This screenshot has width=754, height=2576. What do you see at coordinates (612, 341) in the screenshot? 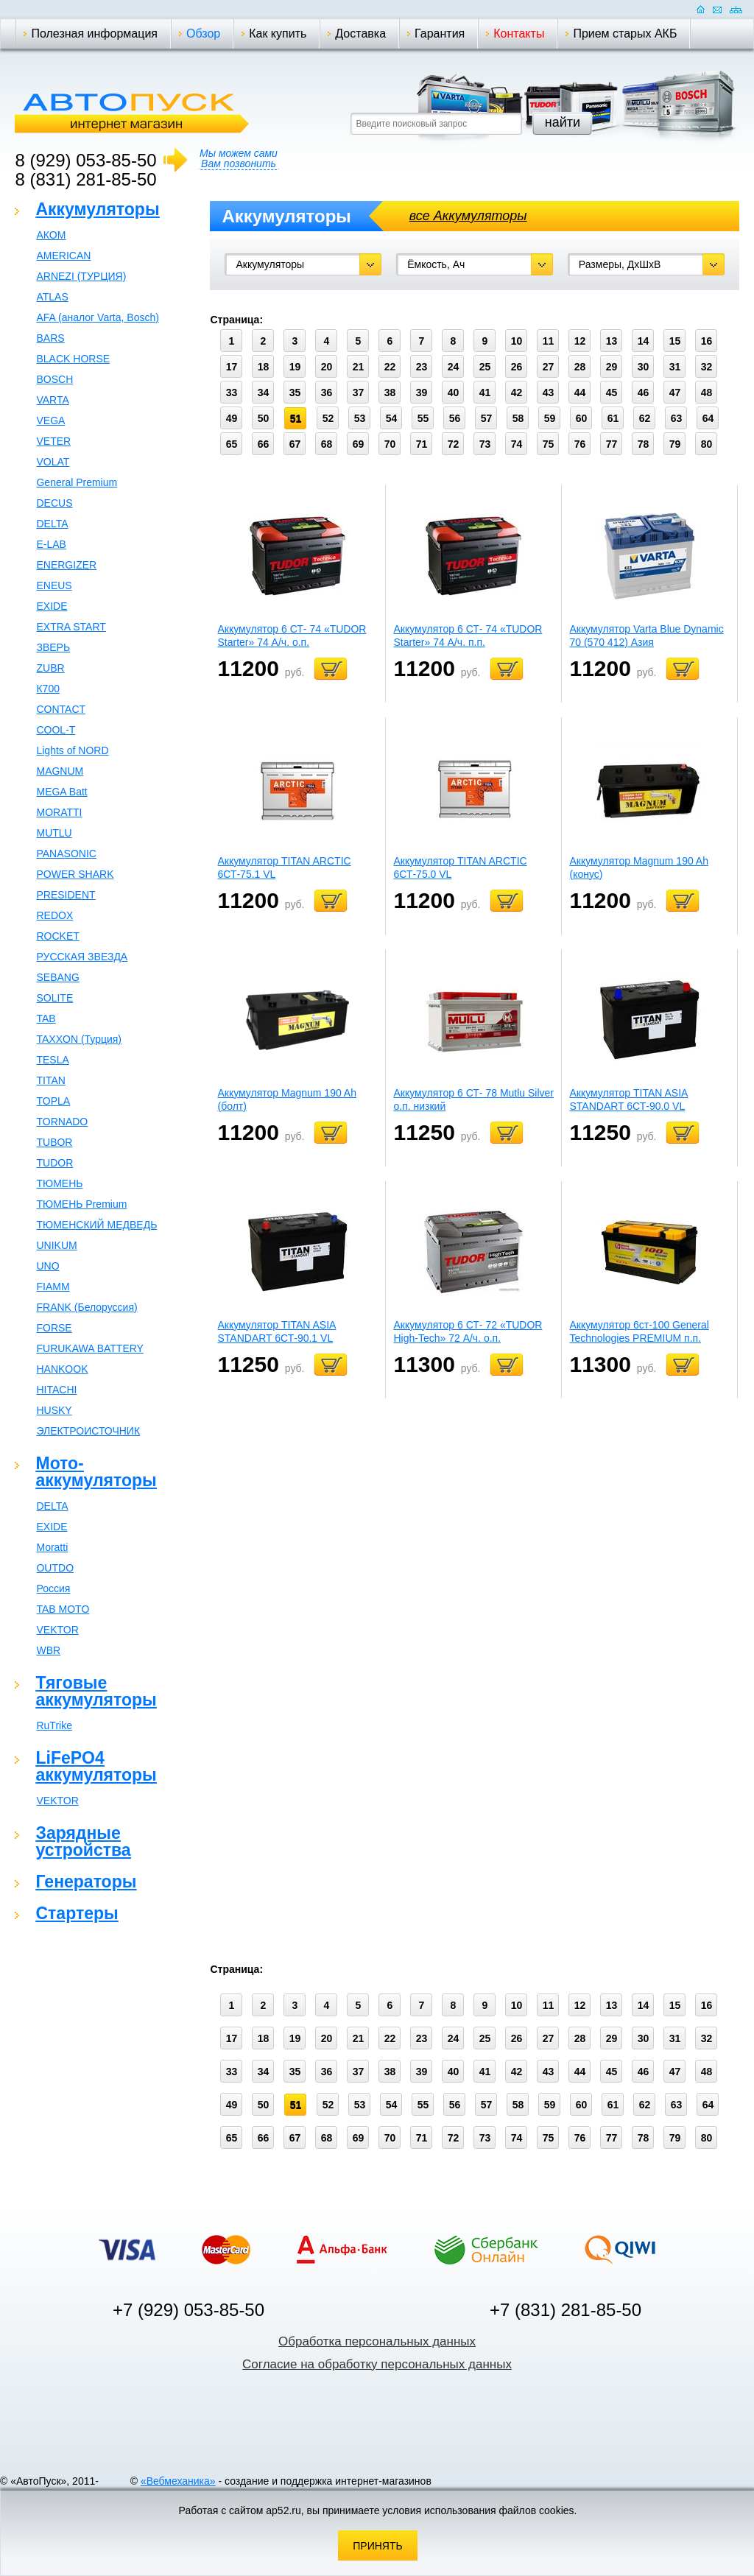
I see `13` at bounding box center [612, 341].